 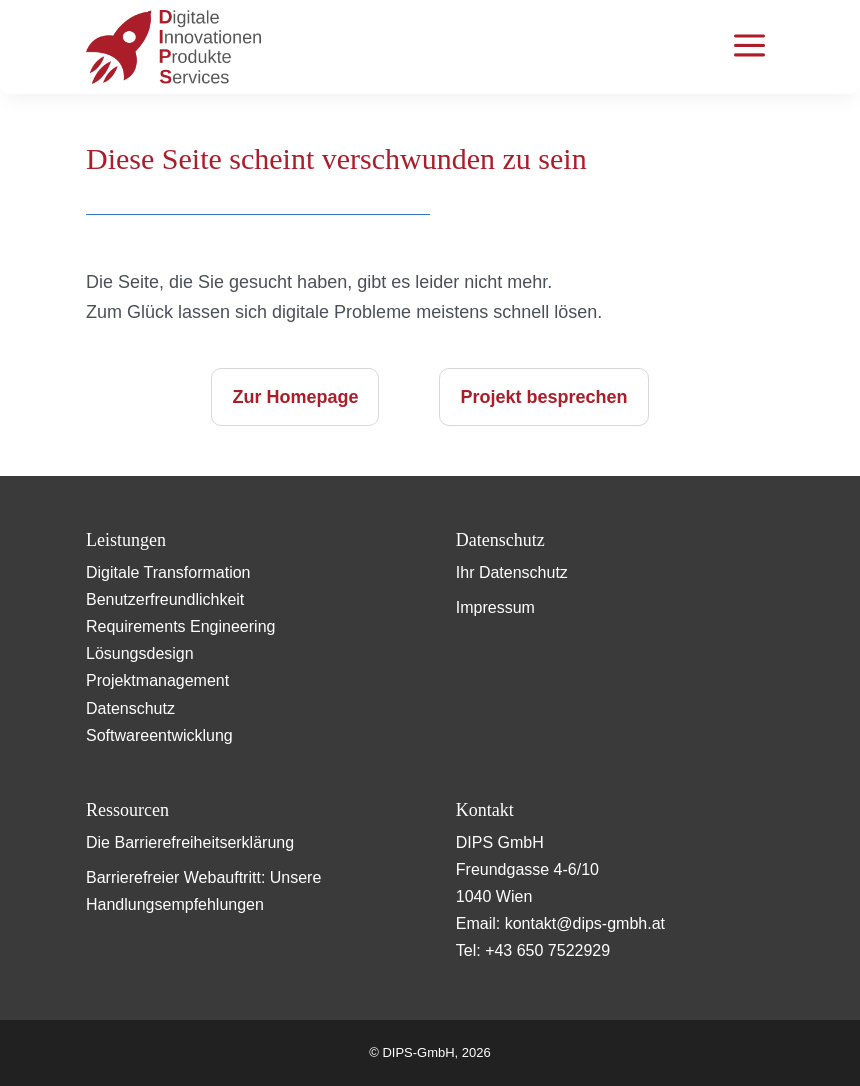 What do you see at coordinates (140, 653) in the screenshot?
I see `Lösungsdesign` at bounding box center [140, 653].